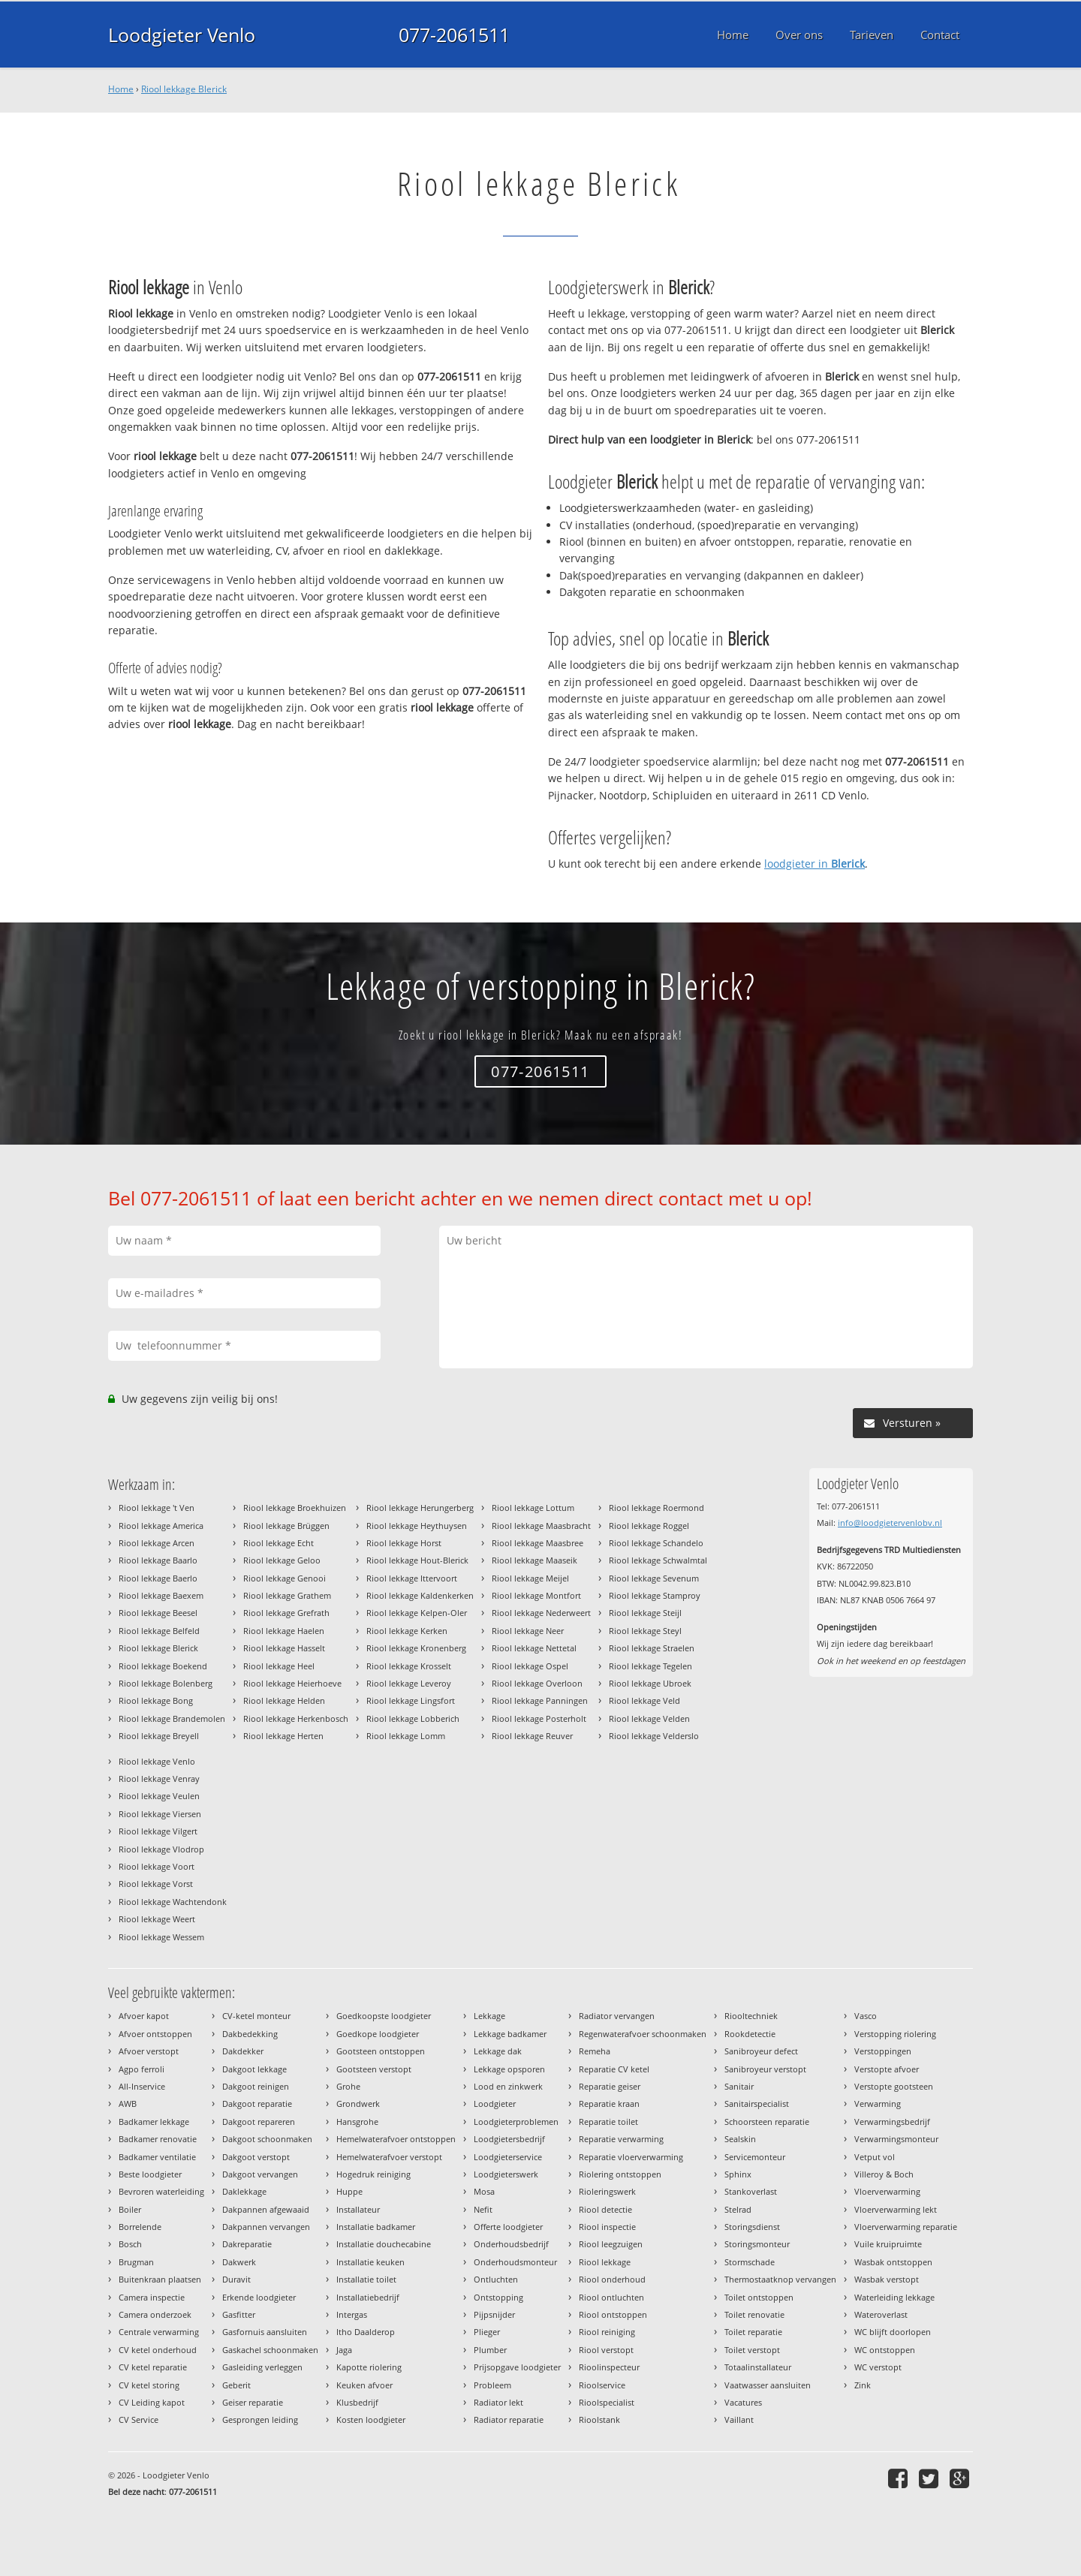 This screenshot has height=2576, width=1081. I want to click on Gasfornuis aansluiten, so click(264, 2331).